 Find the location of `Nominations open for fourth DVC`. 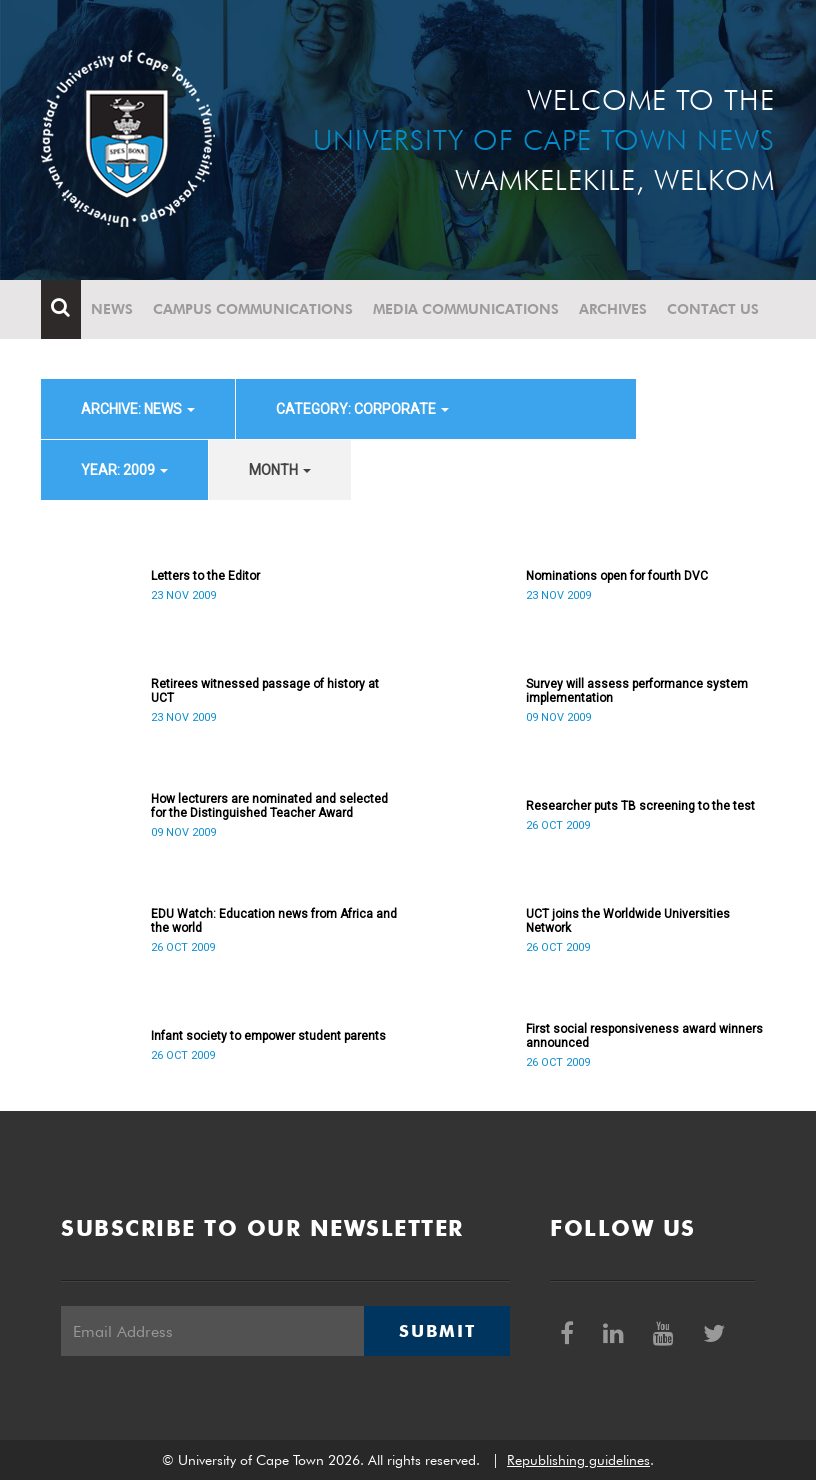

Nominations open for fourth DVC is located at coordinates (617, 576).